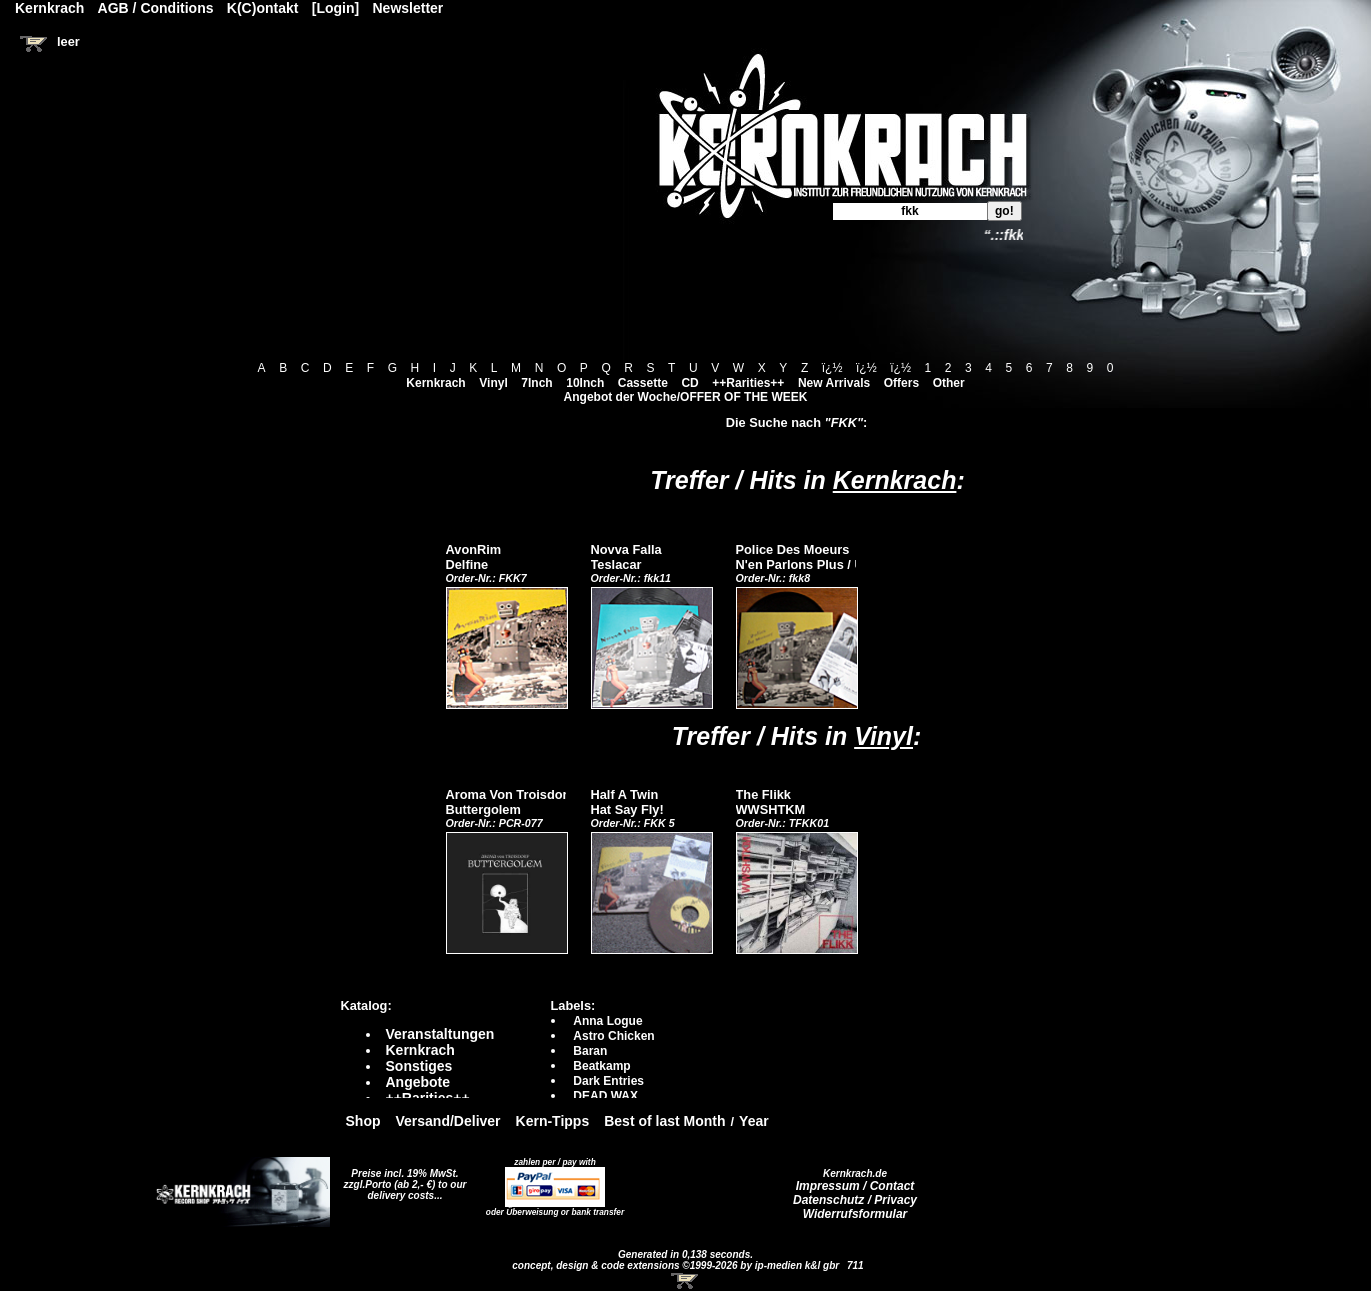  What do you see at coordinates (605, 1096) in the screenshot?
I see `DEAD WAX` at bounding box center [605, 1096].